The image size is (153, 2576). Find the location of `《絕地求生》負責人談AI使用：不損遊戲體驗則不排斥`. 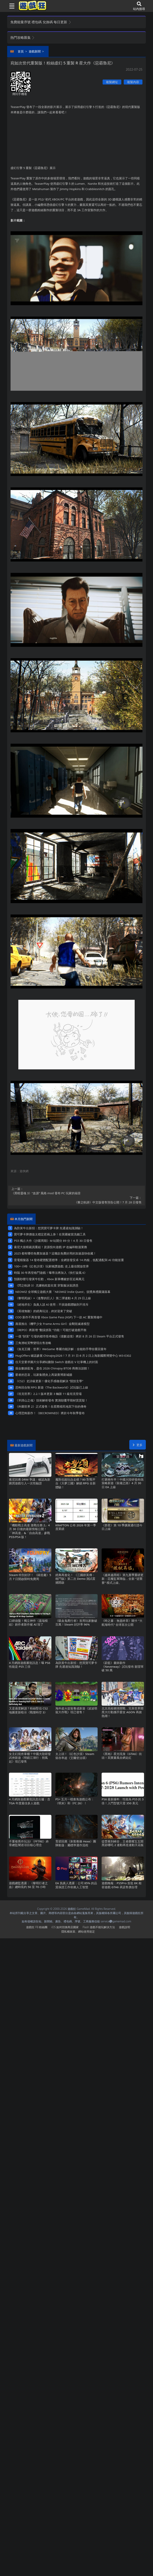

《絕地求生》負責人談AI使用：不損遊戲體驗則不排斥 is located at coordinates (51, 1304).